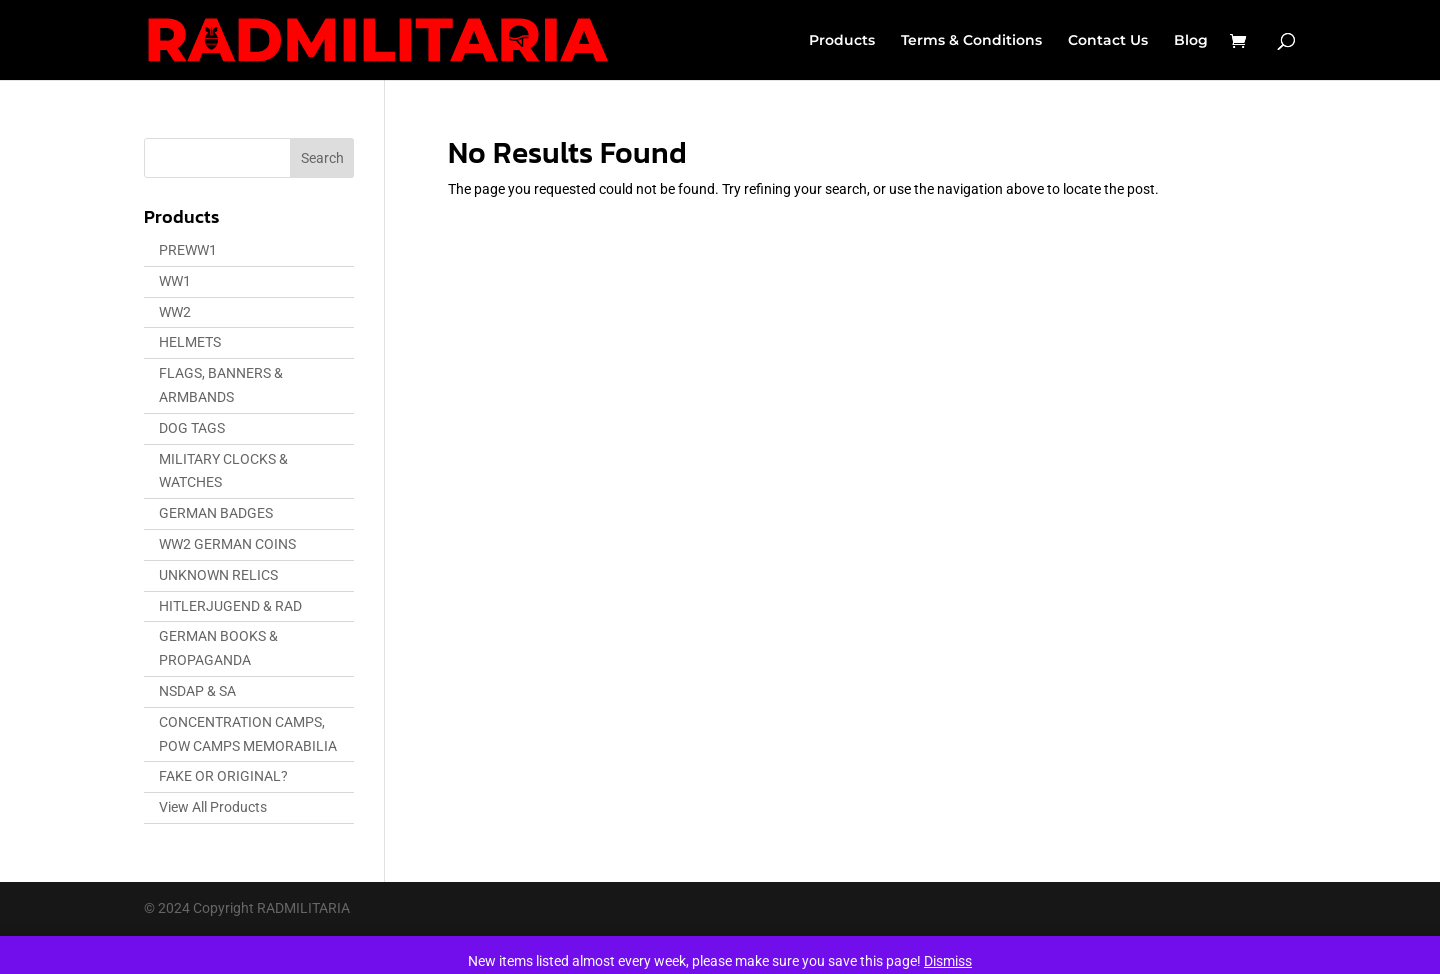  Describe the element at coordinates (223, 471) in the screenshot. I see `MILITARY CLOCKS & WATCHES` at that location.